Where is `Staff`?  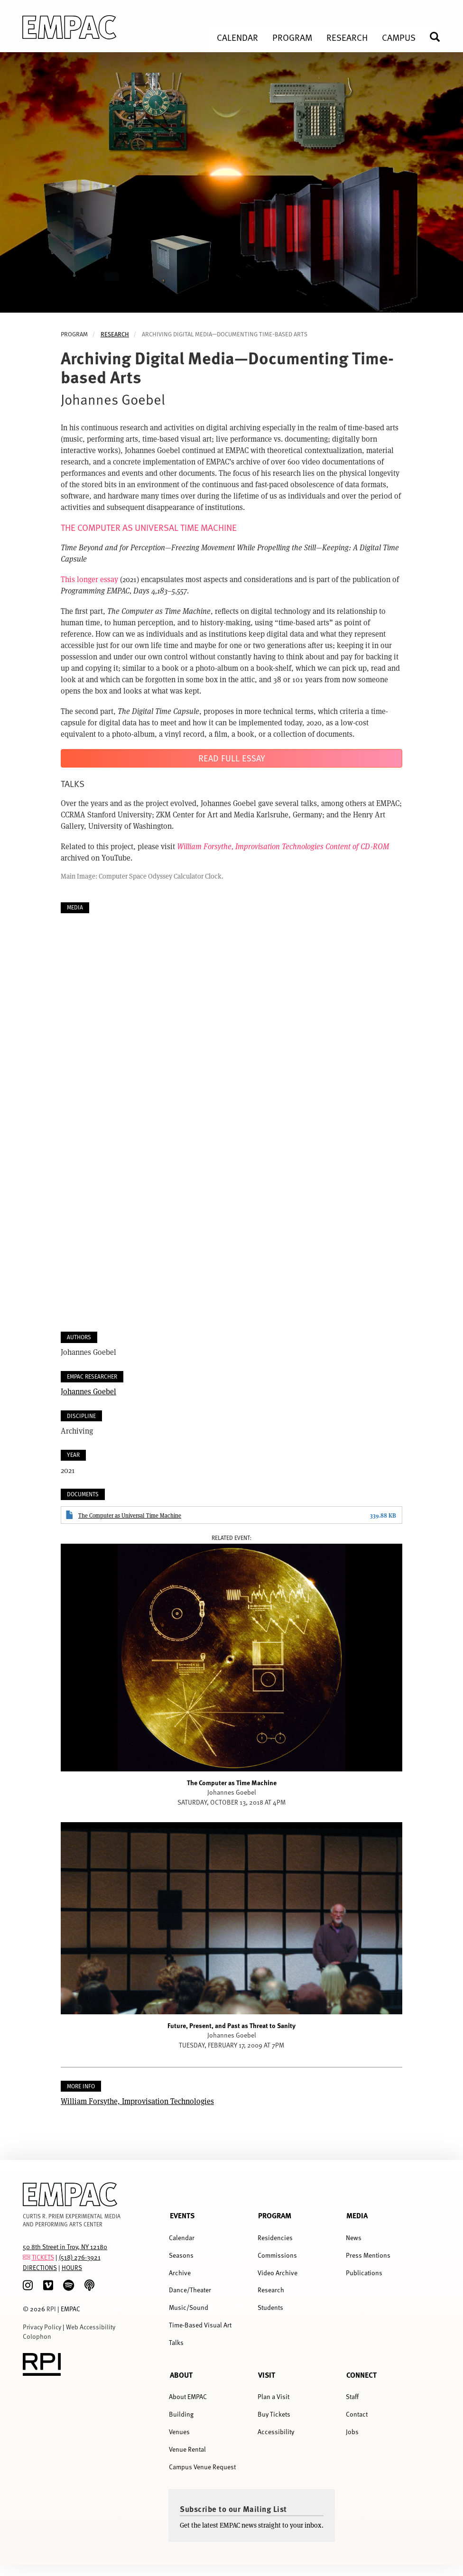
Staff is located at coordinates (352, 2396).